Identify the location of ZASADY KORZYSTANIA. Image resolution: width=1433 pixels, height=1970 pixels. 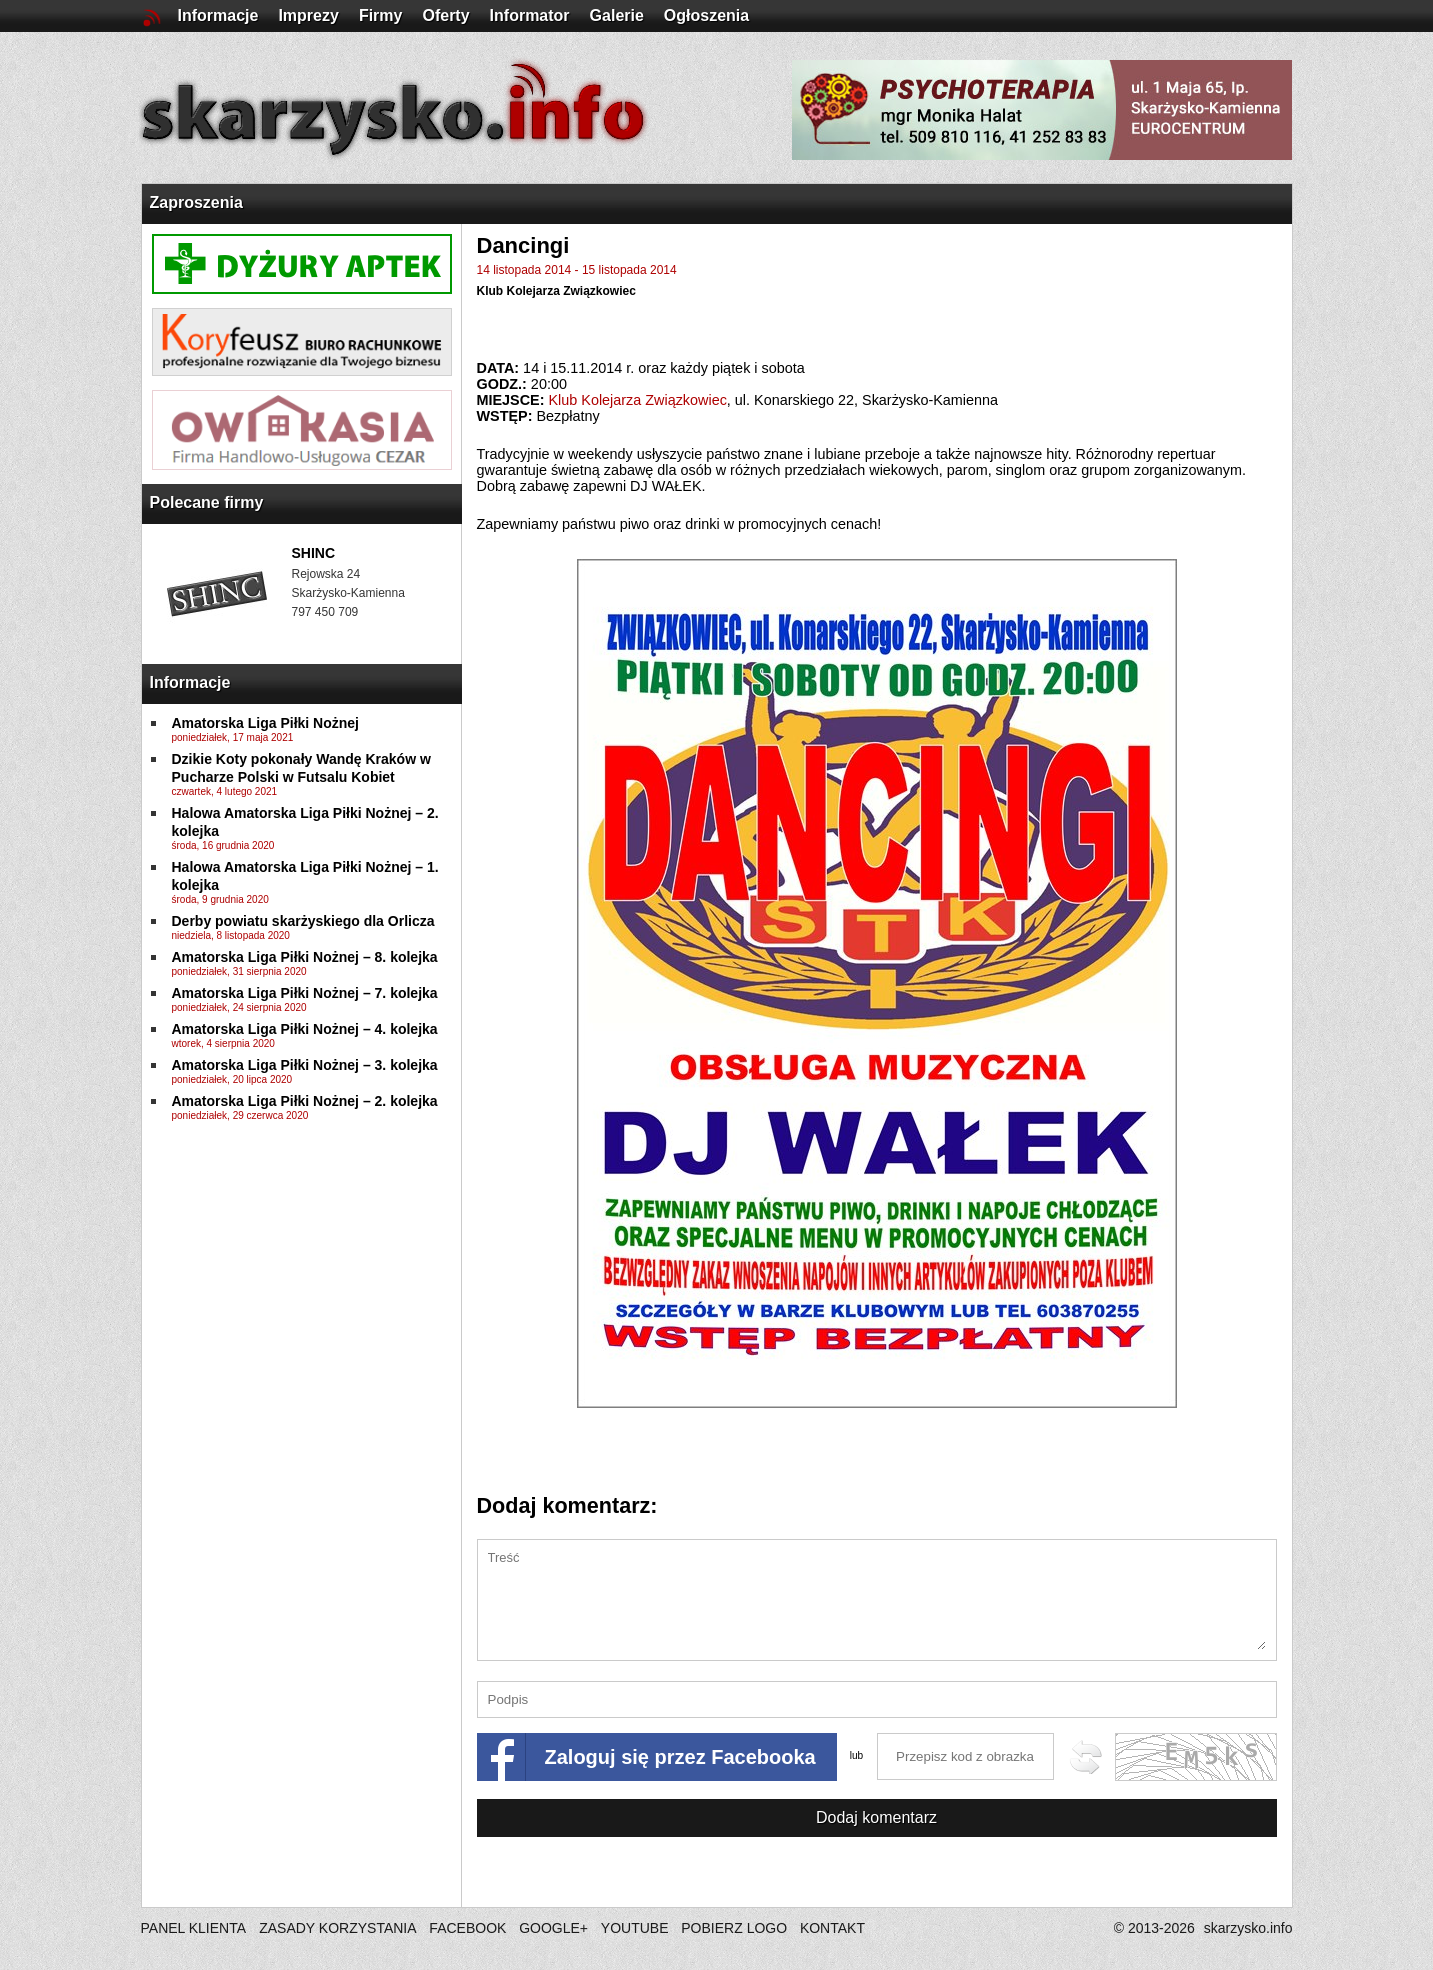
(337, 1928).